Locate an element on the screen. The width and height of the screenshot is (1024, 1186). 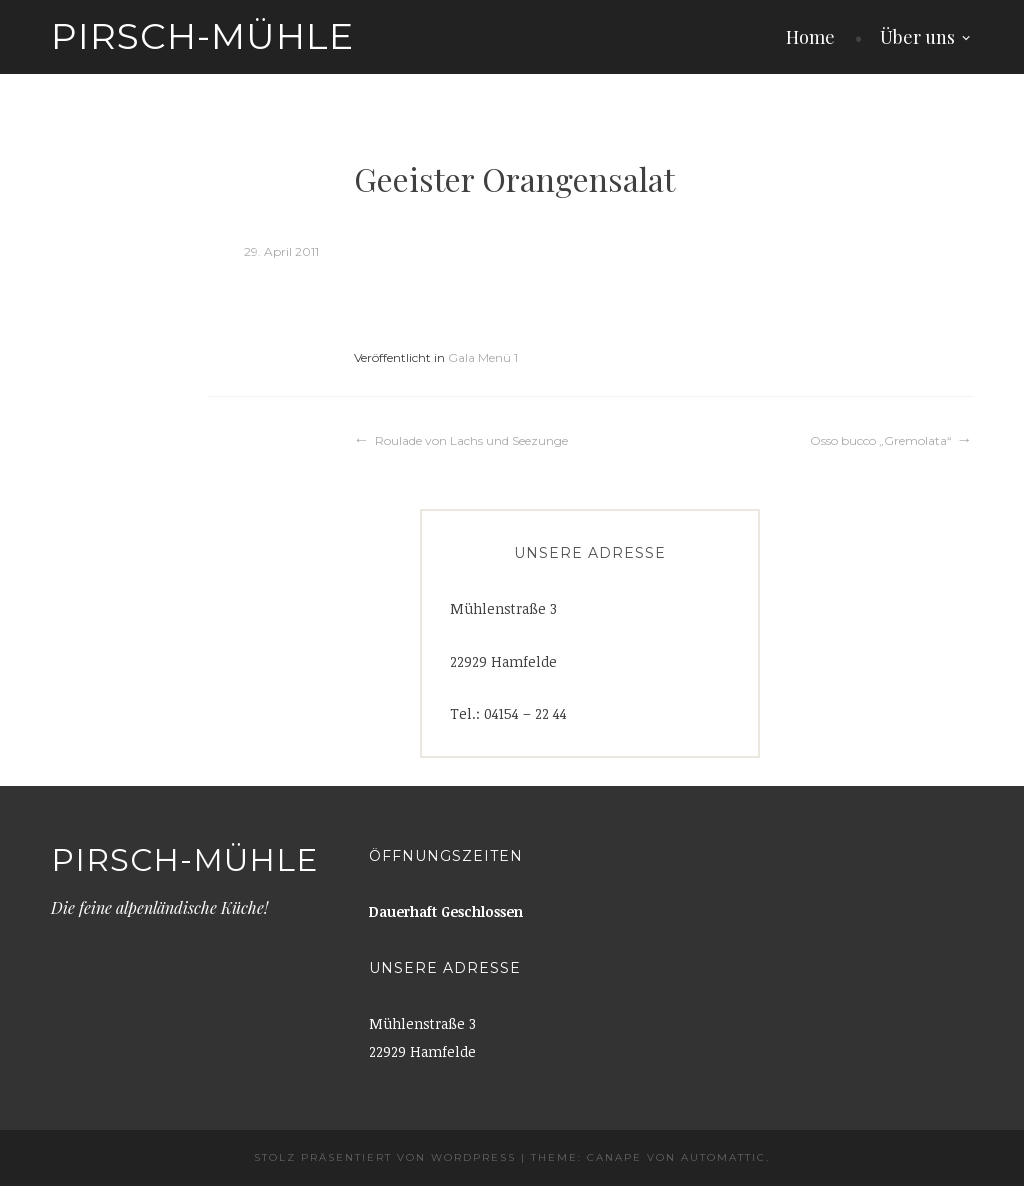
Osso bucco „Gremolata“ is located at coordinates (881, 440).